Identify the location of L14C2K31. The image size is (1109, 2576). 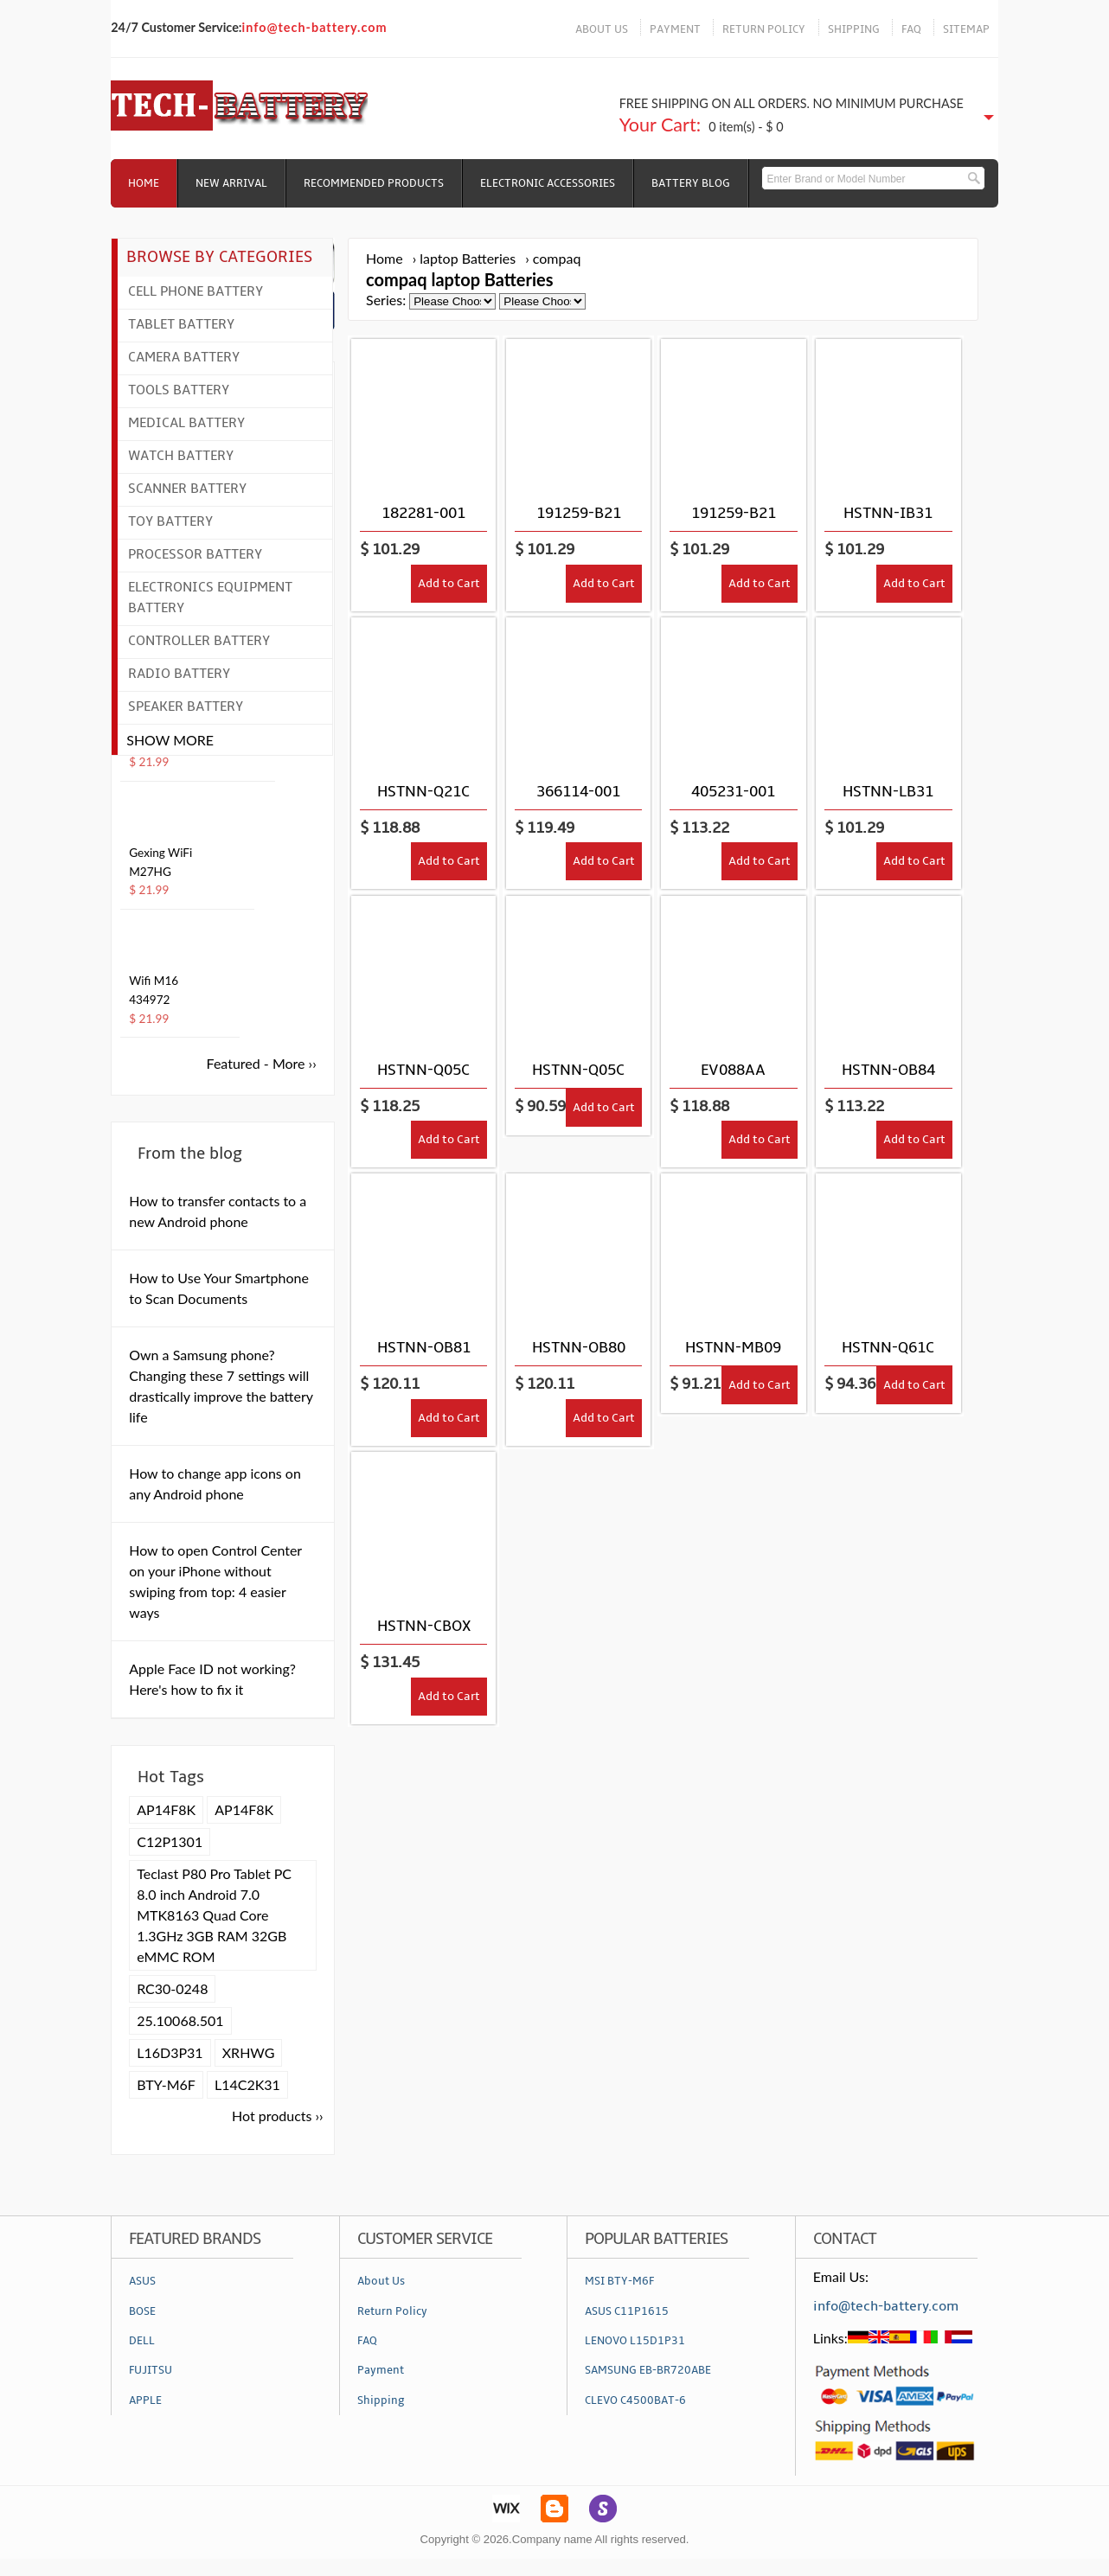
(247, 2084).